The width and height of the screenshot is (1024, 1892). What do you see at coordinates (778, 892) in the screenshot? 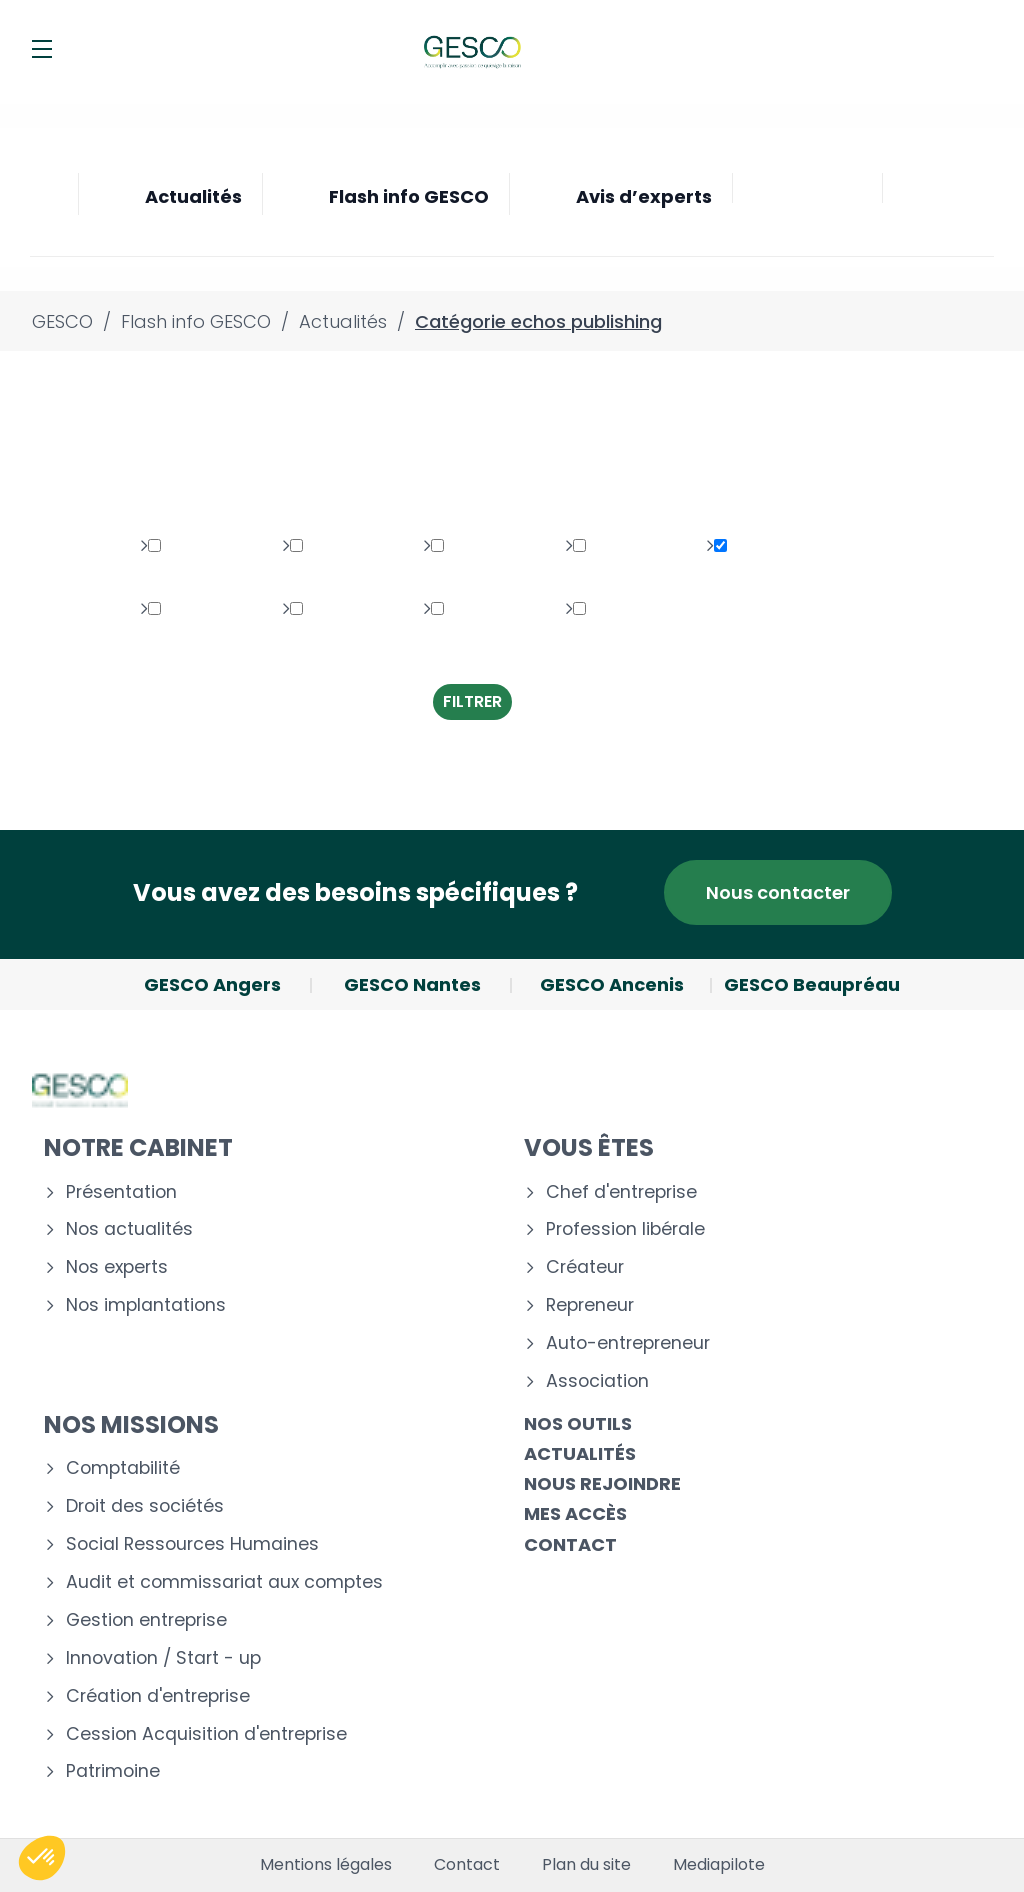
I see `Nous contacter` at bounding box center [778, 892].